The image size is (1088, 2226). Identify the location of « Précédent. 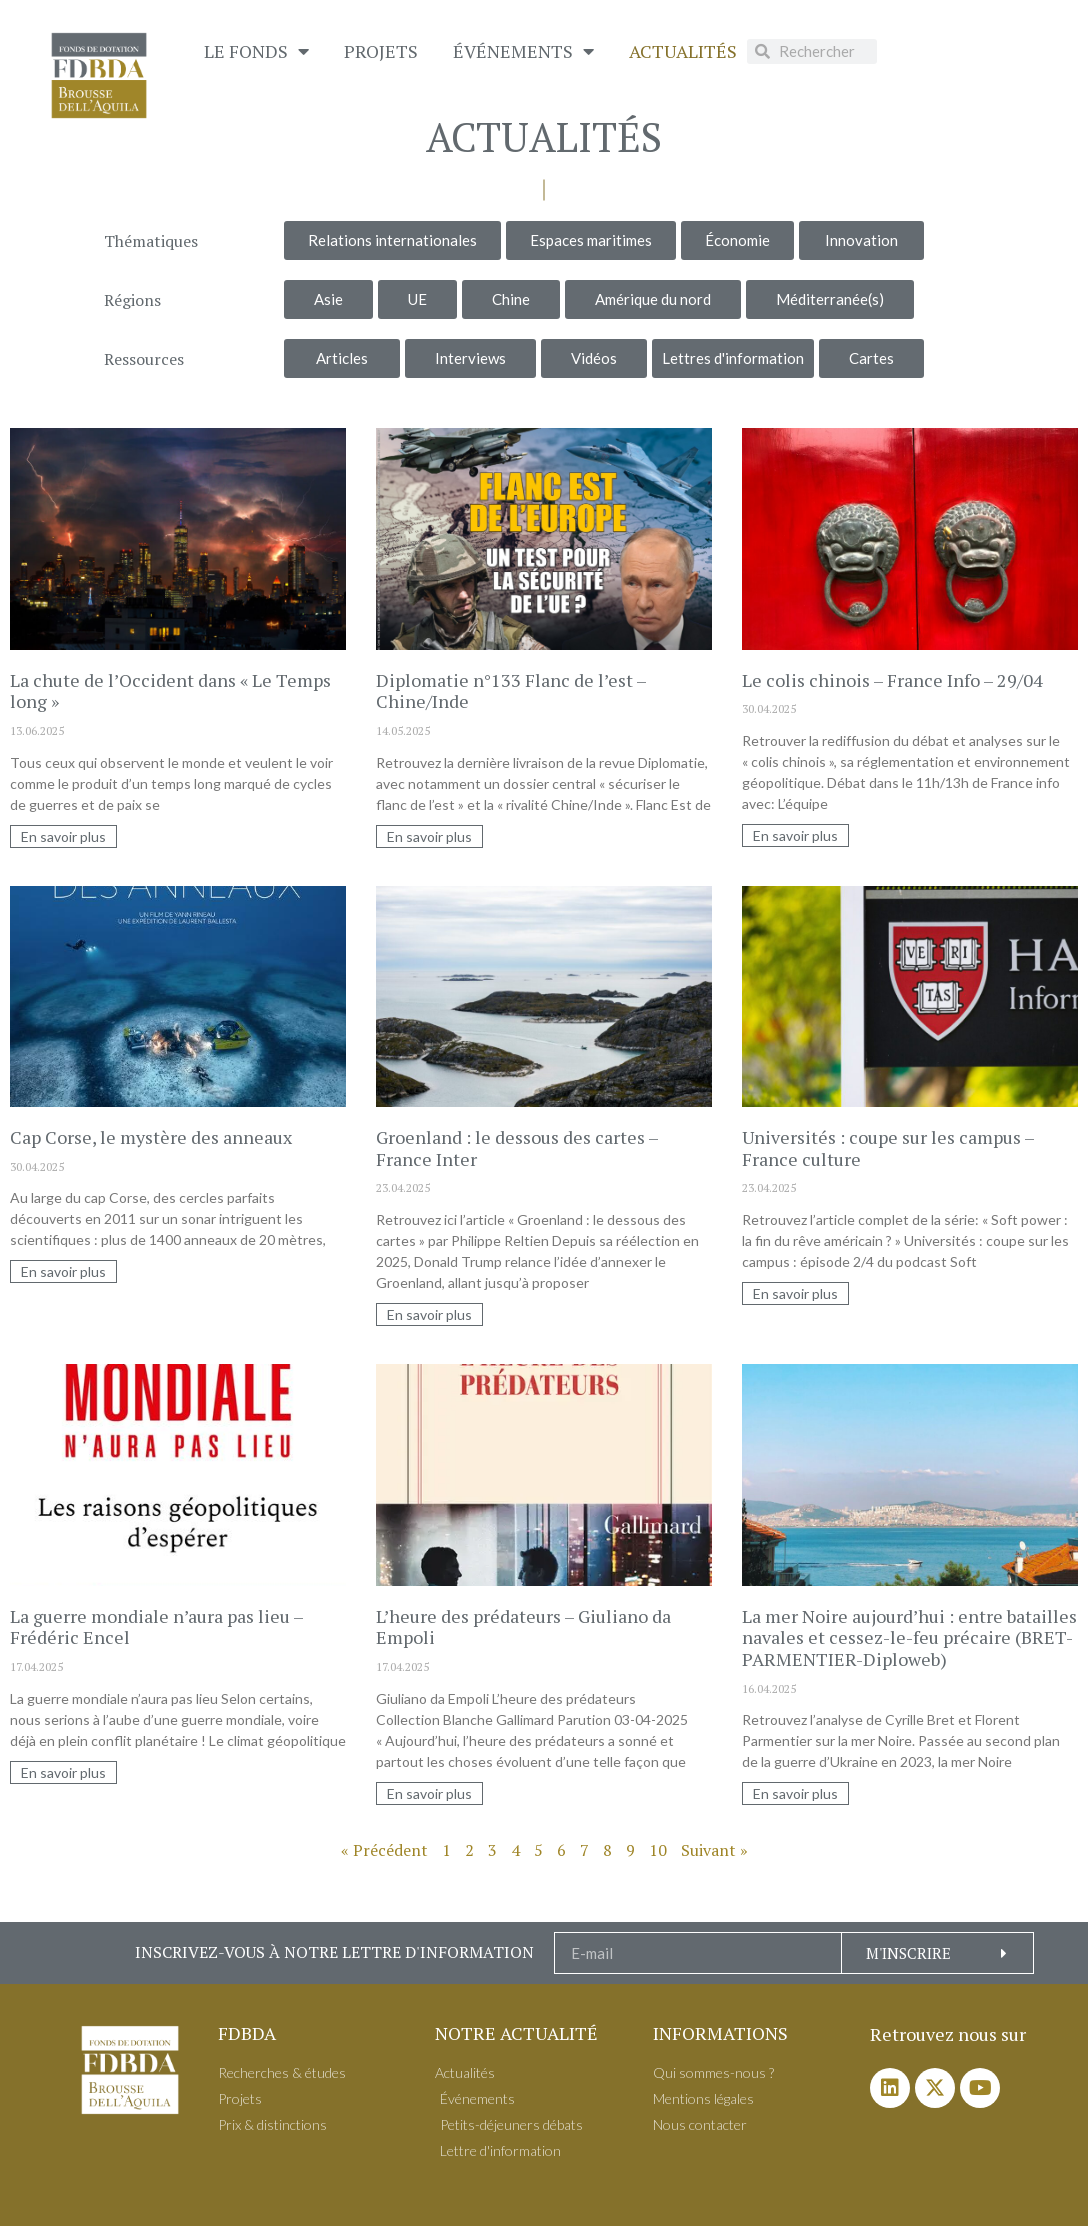
(384, 1850).